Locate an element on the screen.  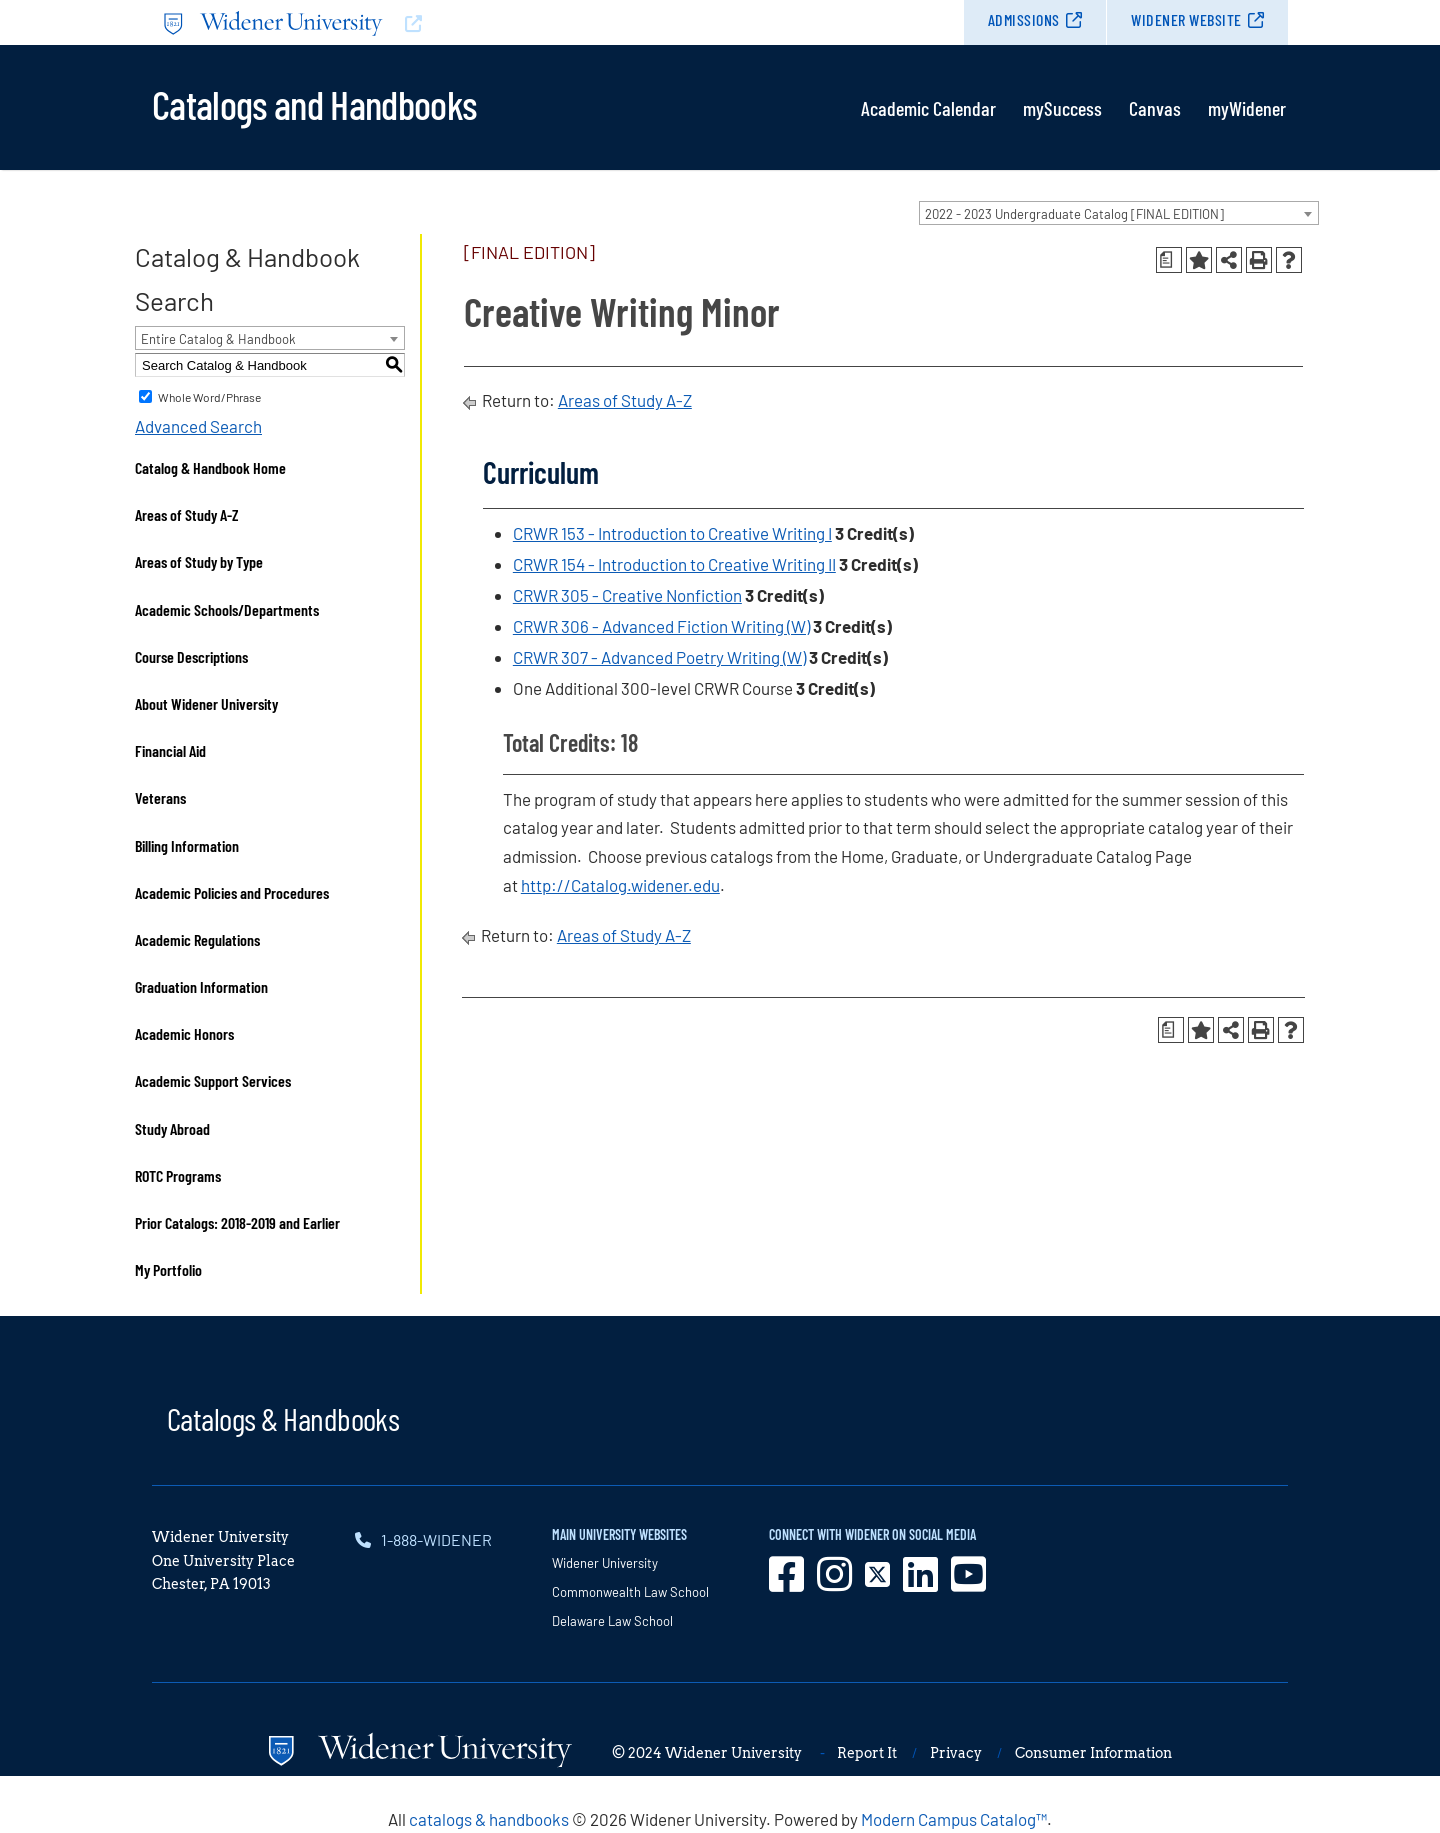
CRWR 305 - Creative Nonfiction is located at coordinates (627, 595).